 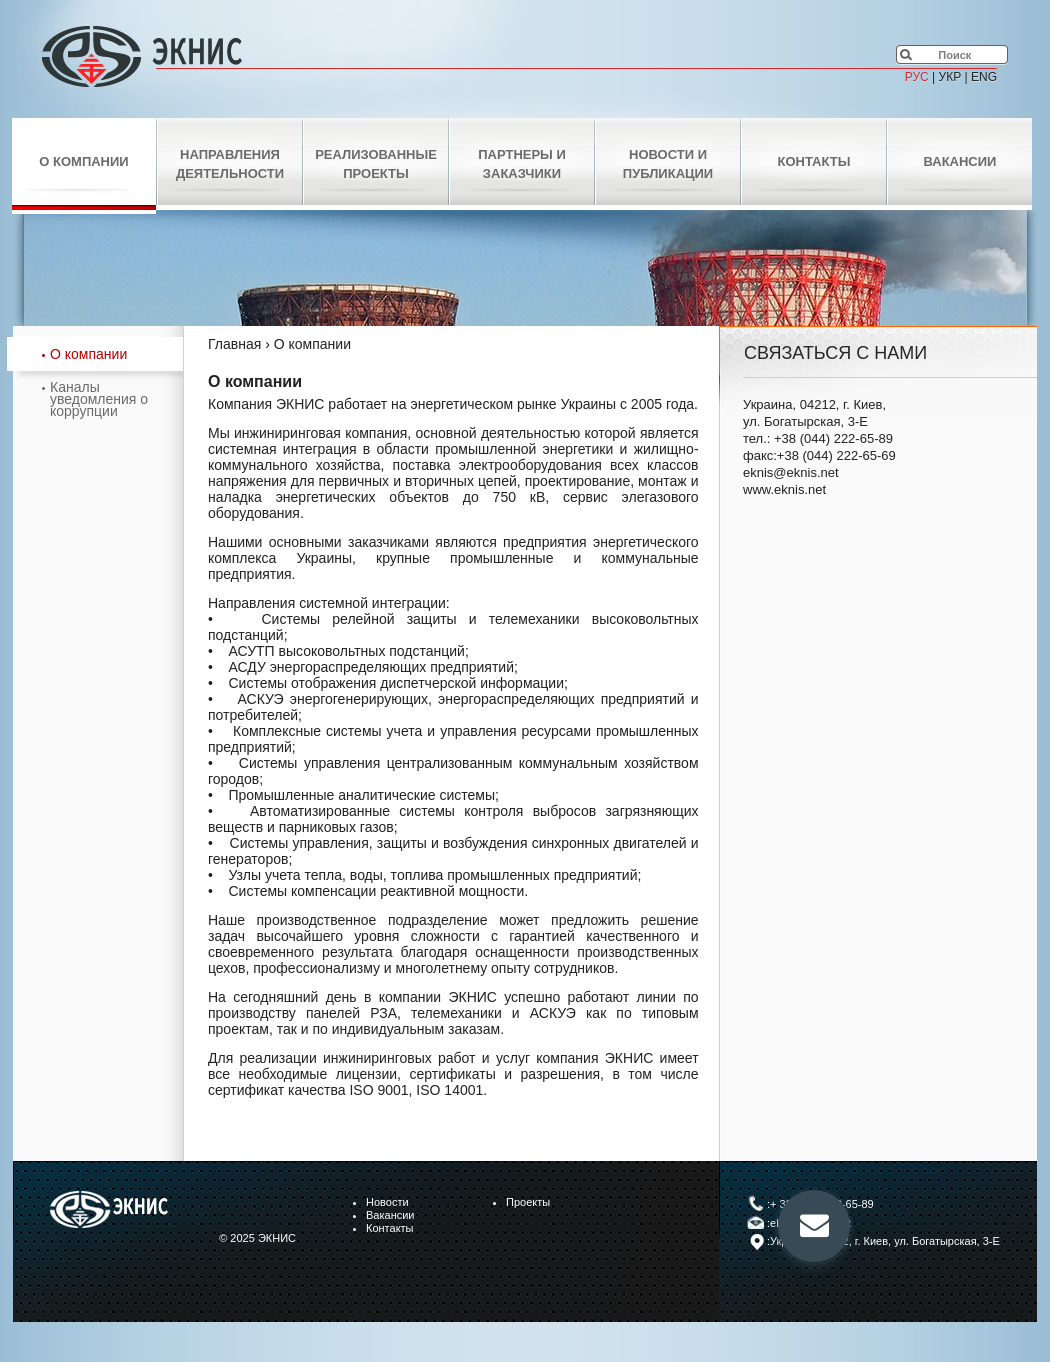 What do you see at coordinates (528, 1202) in the screenshot?
I see `Проекты` at bounding box center [528, 1202].